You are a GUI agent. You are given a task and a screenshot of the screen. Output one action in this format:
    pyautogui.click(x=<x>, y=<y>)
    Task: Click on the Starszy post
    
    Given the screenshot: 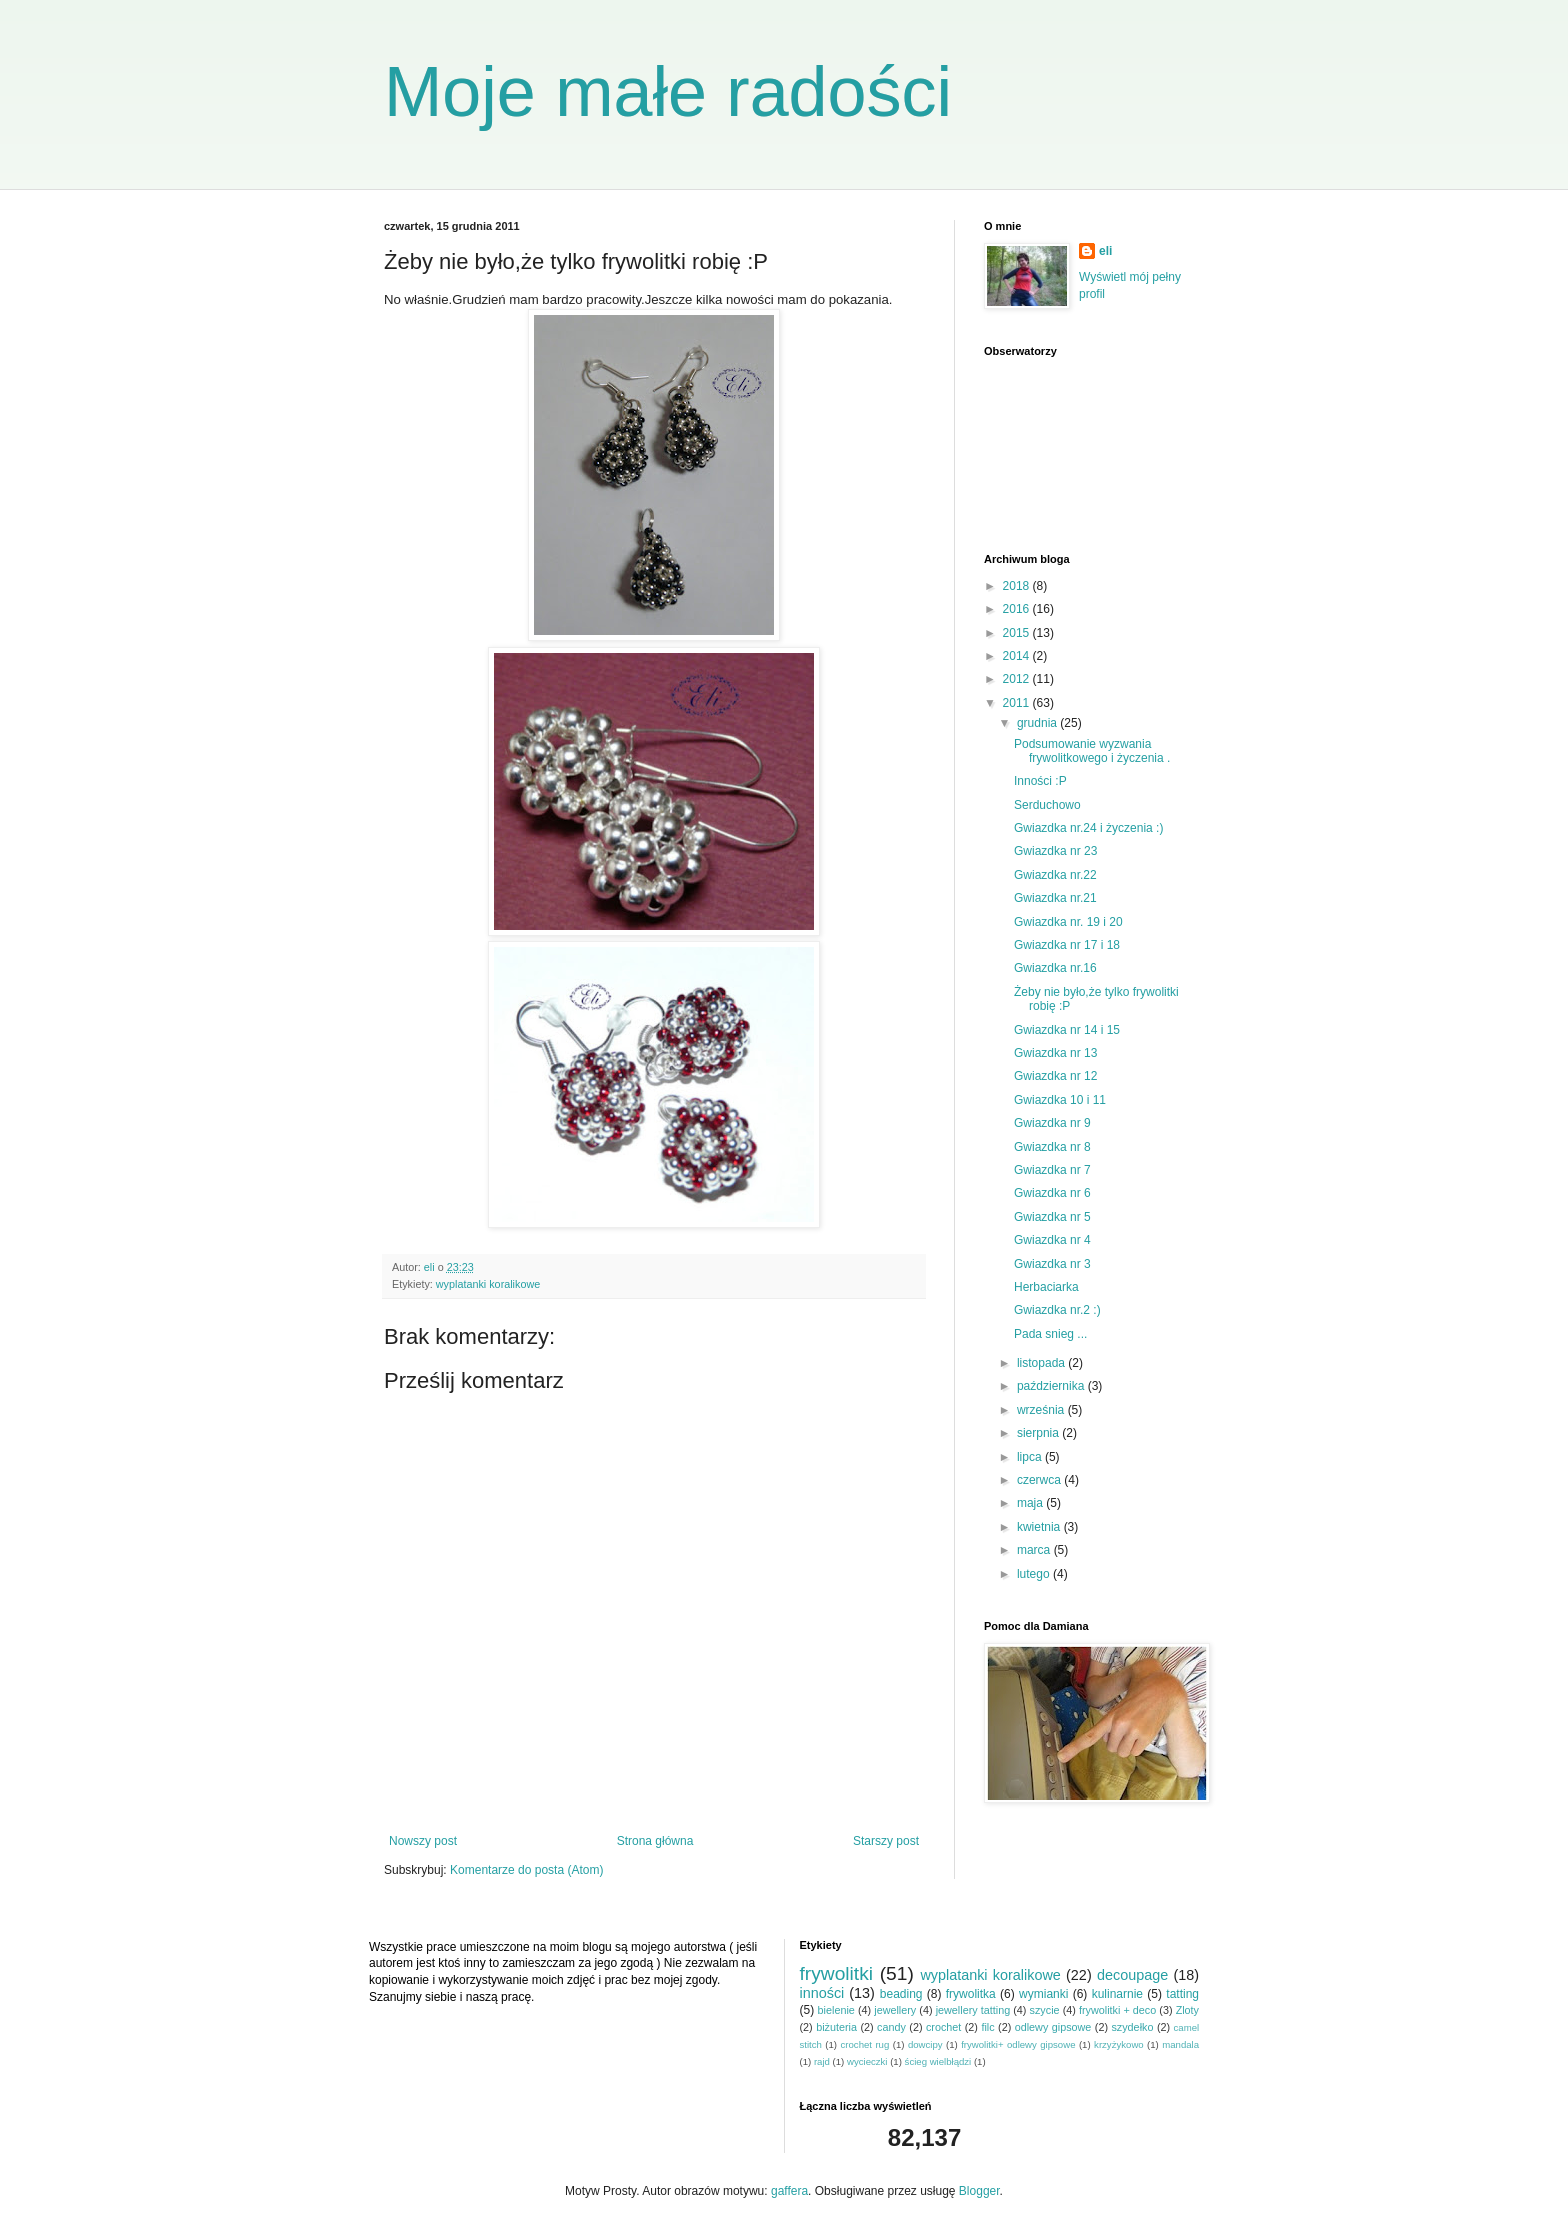 What is the action you would take?
    pyautogui.click(x=886, y=1841)
    